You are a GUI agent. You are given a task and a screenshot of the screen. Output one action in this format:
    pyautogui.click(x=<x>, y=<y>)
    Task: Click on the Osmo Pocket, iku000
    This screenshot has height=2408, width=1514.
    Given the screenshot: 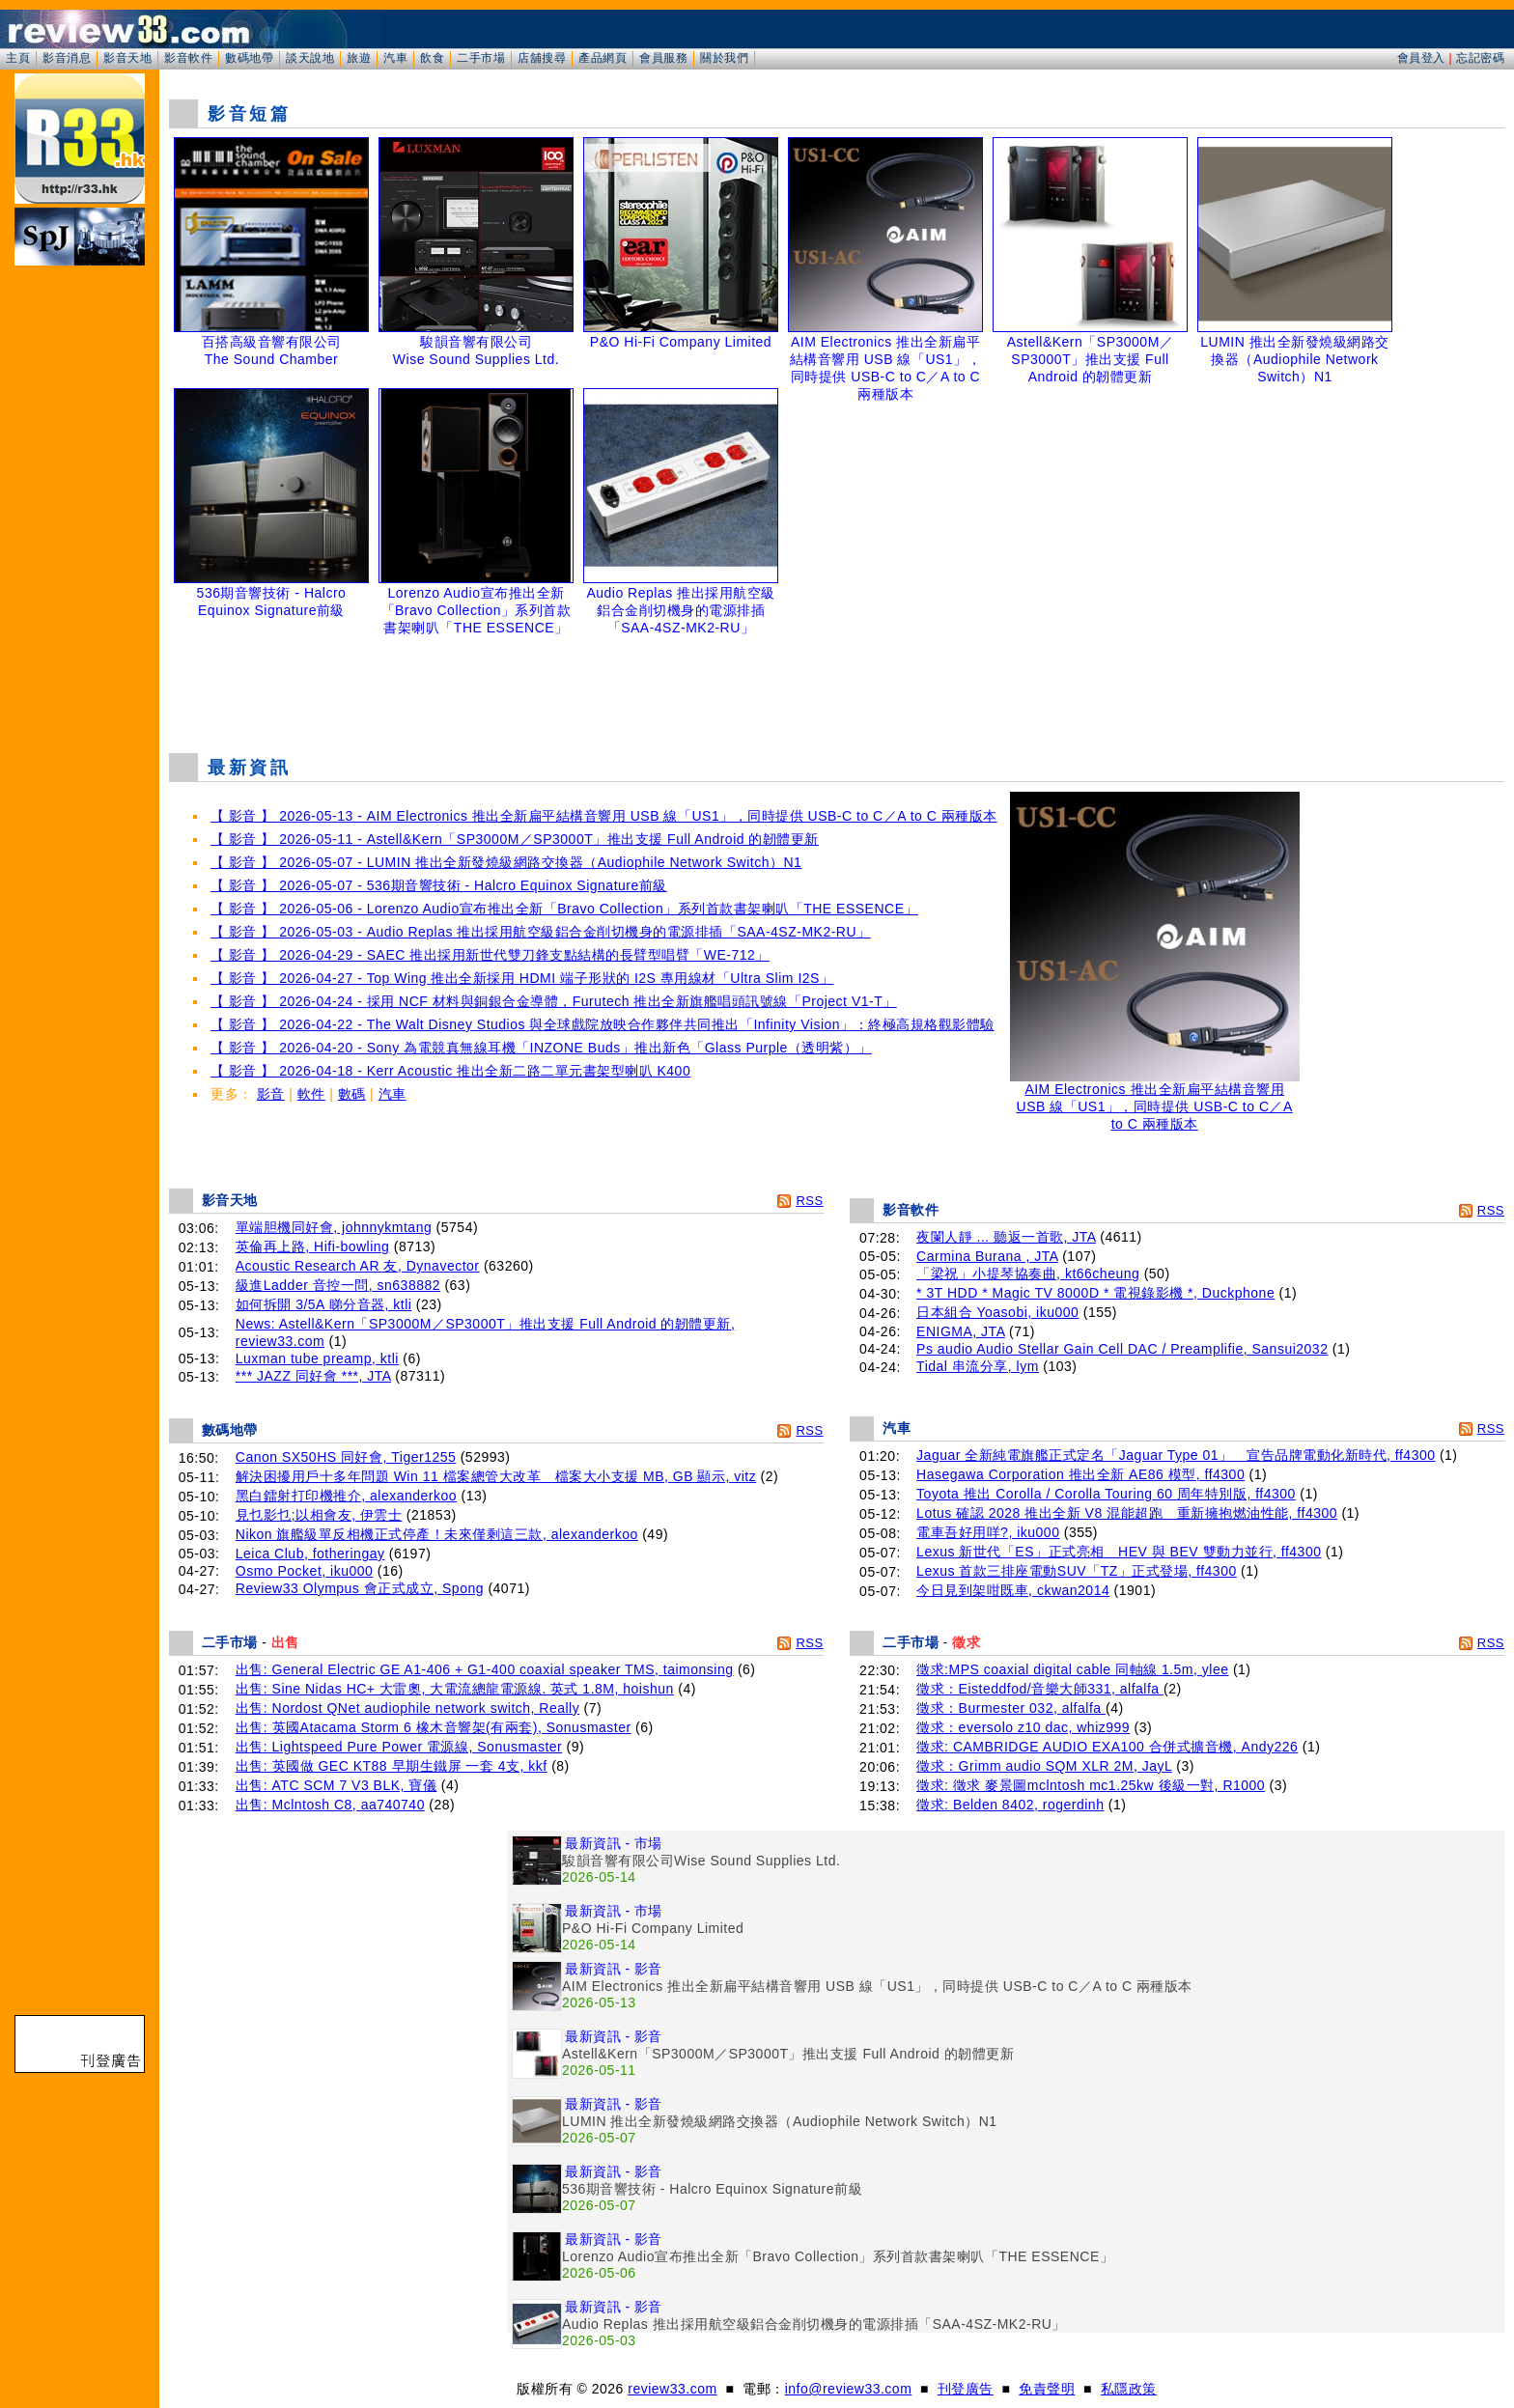 What is the action you would take?
    pyautogui.click(x=305, y=1571)
    